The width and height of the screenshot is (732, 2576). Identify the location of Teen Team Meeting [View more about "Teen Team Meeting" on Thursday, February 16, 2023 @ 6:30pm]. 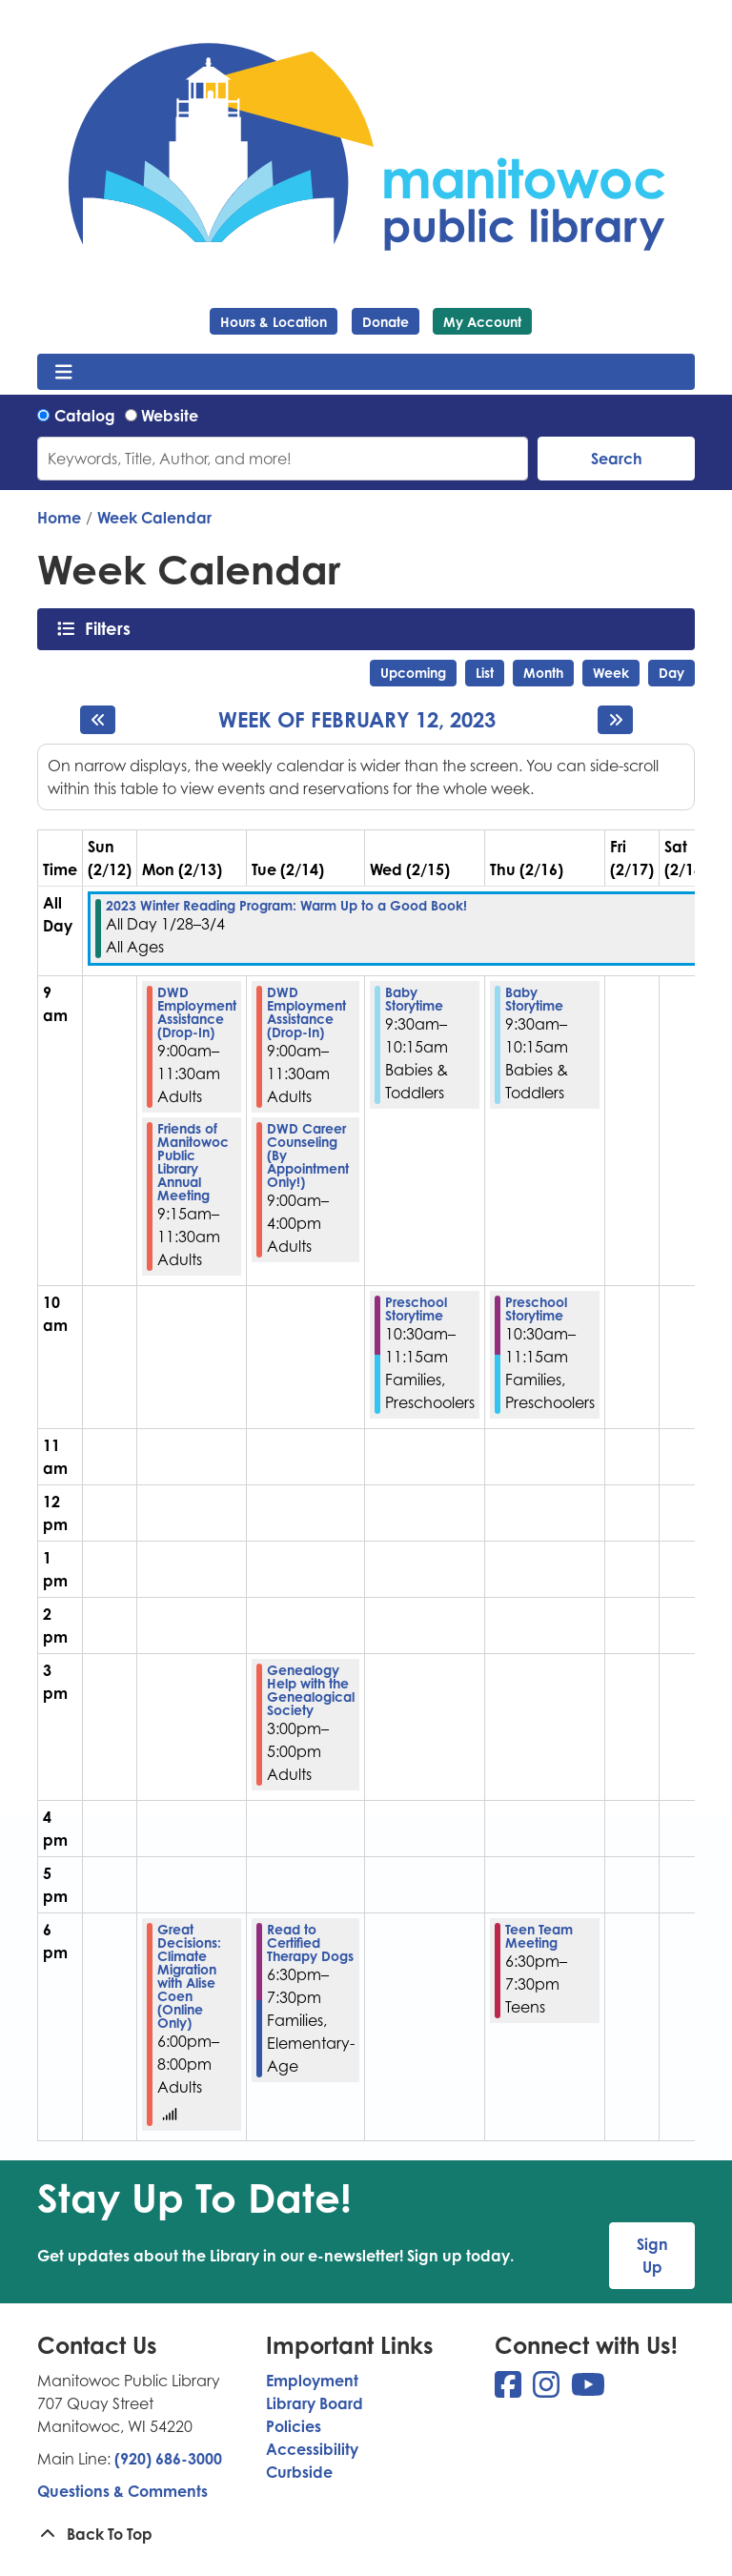
(539, 1936).